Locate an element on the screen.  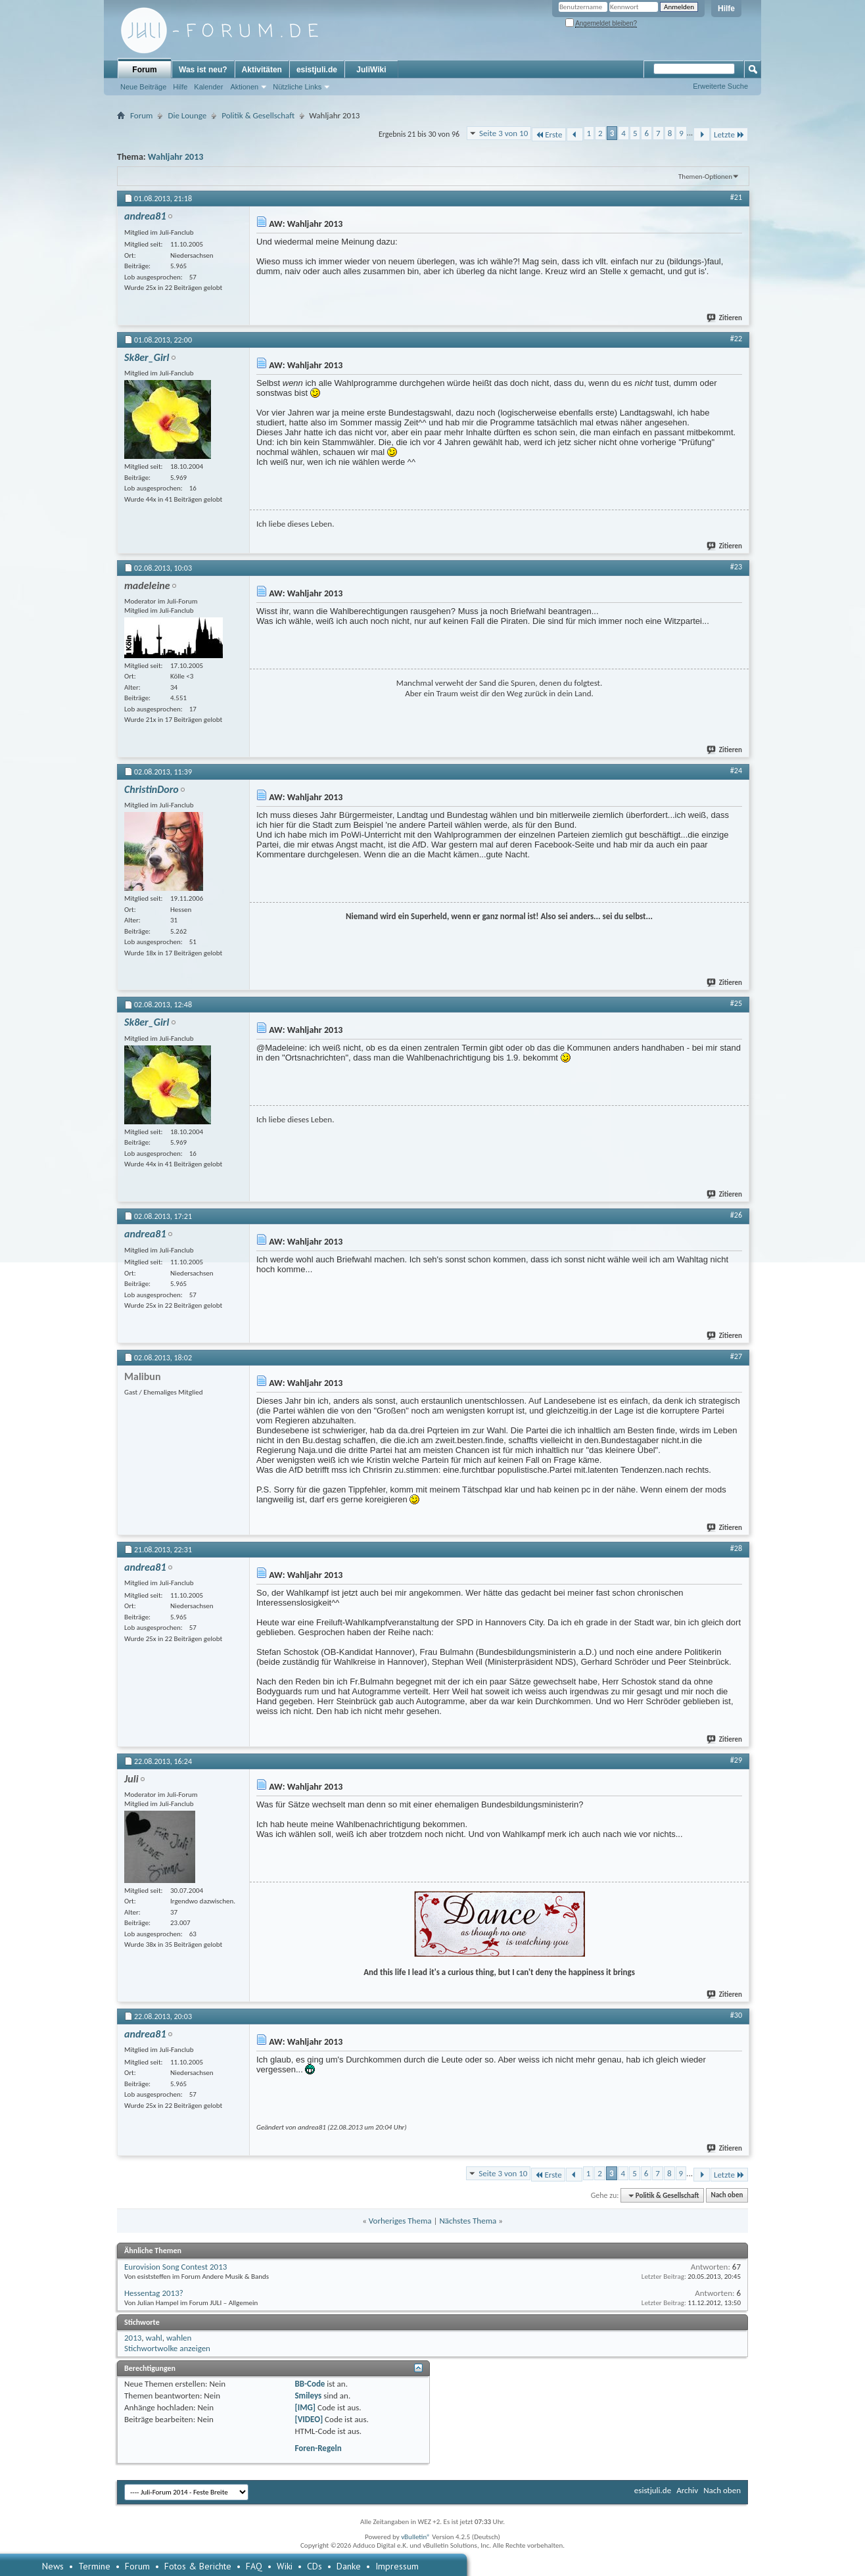
Erste is located at coordinates (548, 134).